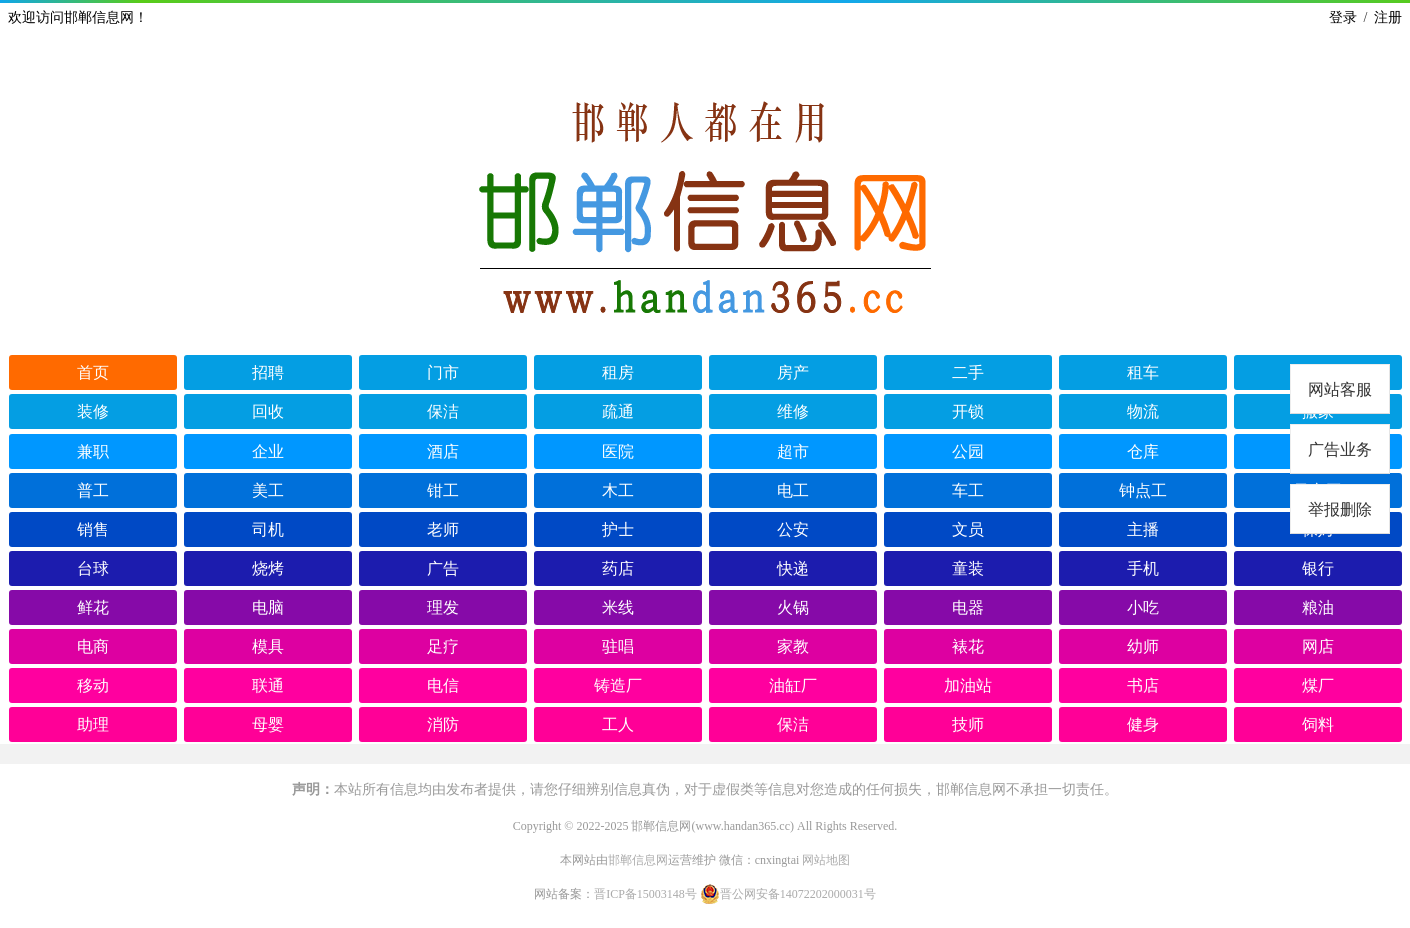  I want to click on 模具, so click(268, 646).